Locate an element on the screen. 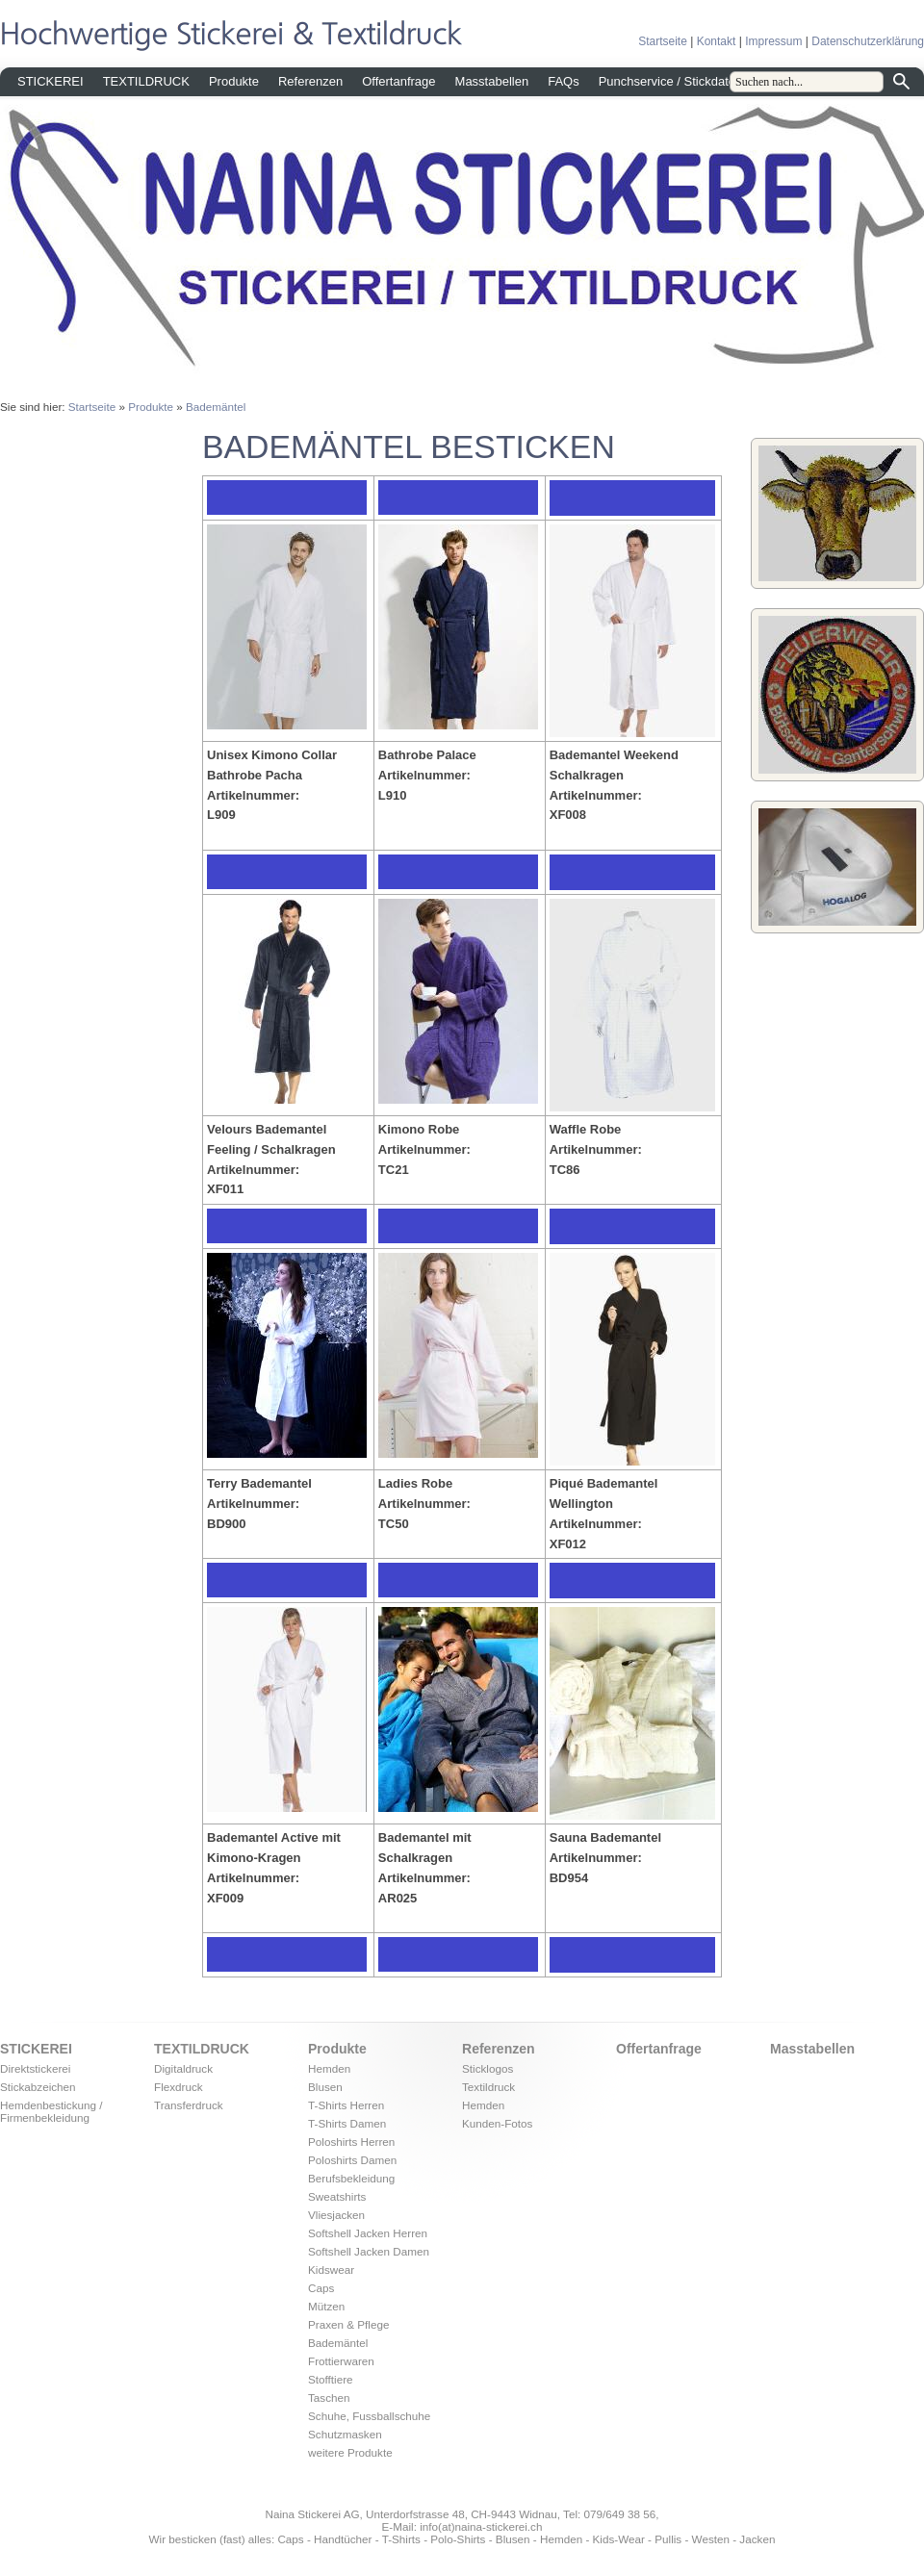 This screenshot has width=924, height=2576. Produkte is located at coordinates (234, 81).